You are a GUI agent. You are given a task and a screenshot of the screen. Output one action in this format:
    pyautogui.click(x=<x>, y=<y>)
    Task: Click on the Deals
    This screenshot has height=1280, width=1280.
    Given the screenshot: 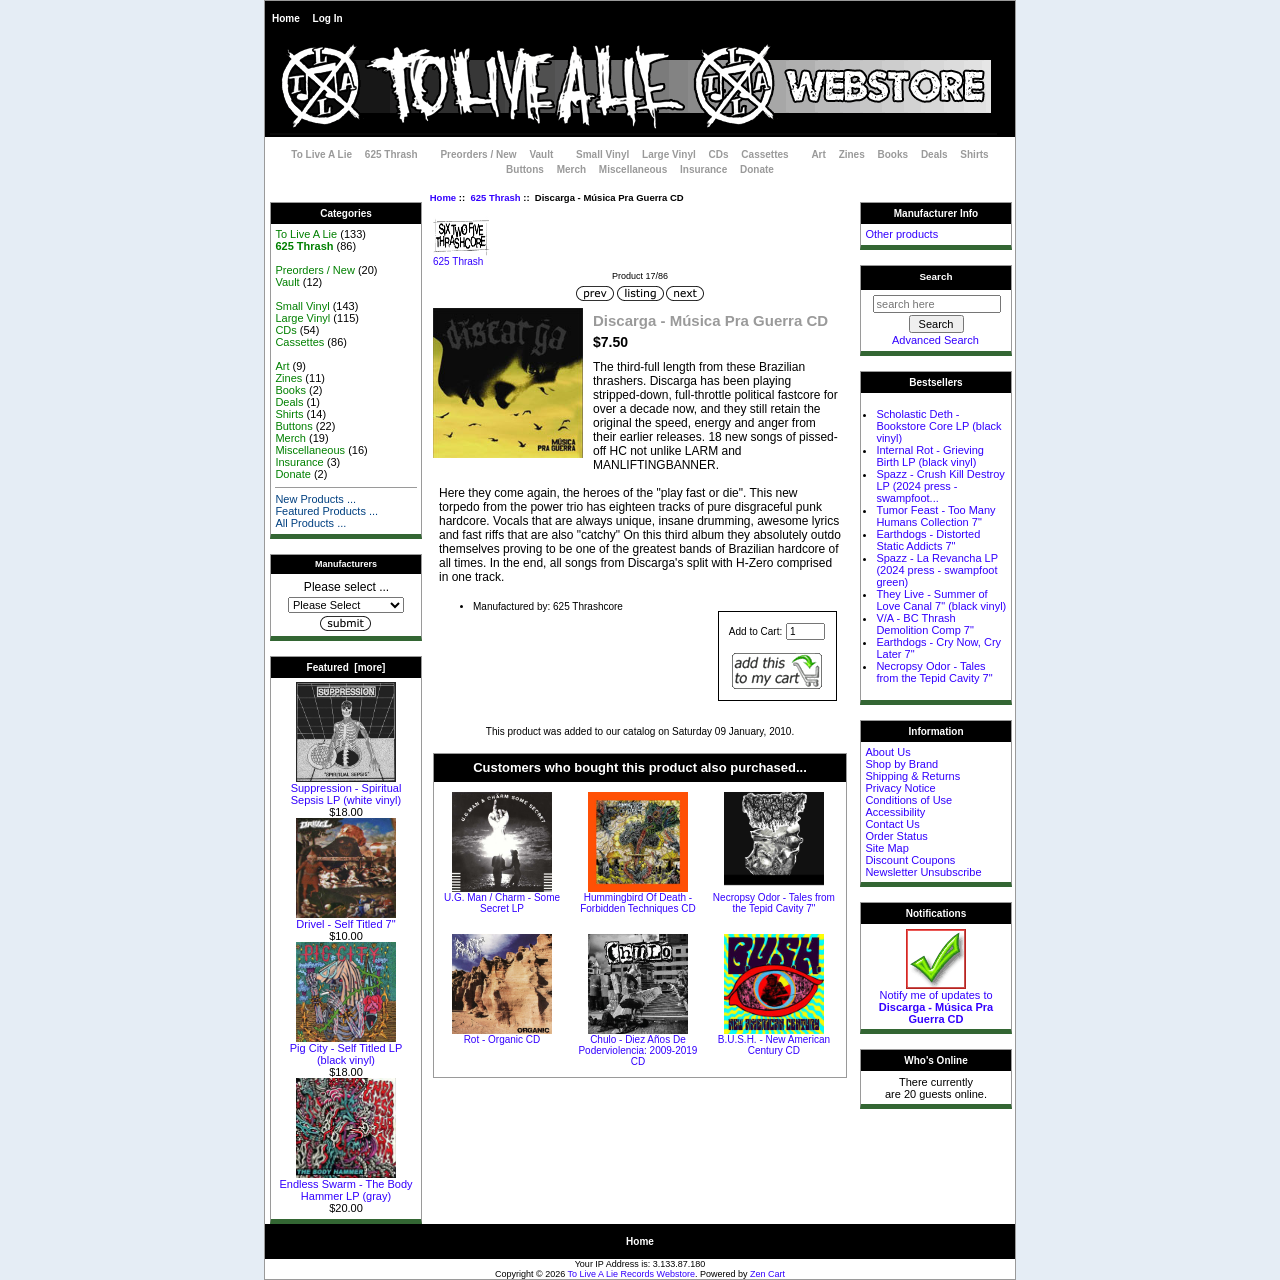 What is the action you would take?
    pyautogui.click(x=934, y=154)
    